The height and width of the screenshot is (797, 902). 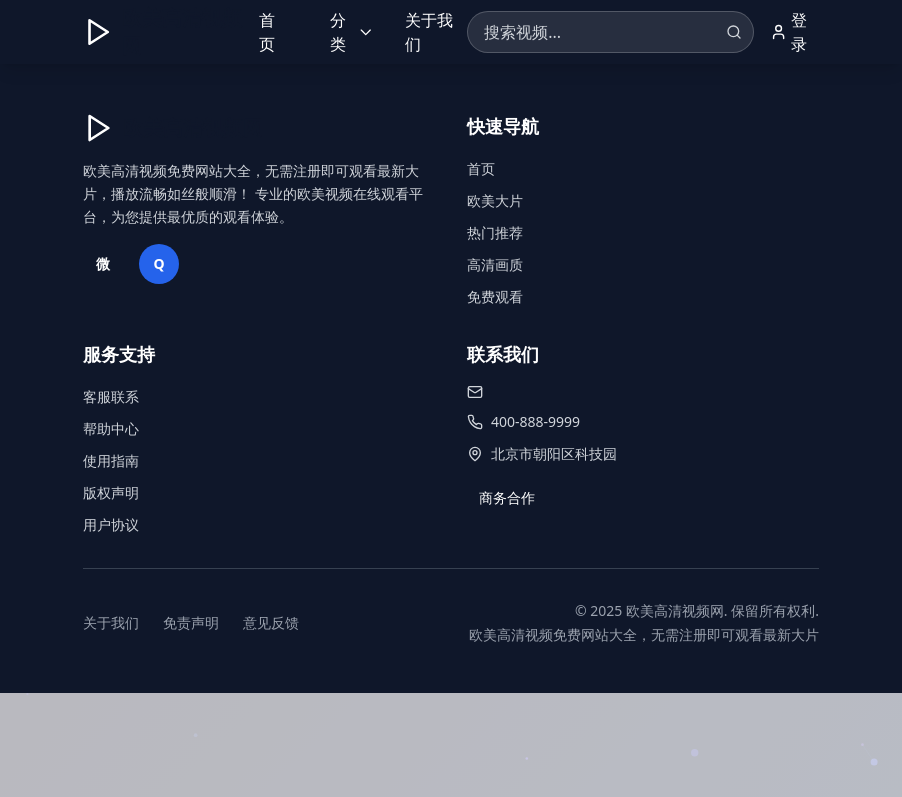 I want to click on 使用指南, so click(x=111, y=460).